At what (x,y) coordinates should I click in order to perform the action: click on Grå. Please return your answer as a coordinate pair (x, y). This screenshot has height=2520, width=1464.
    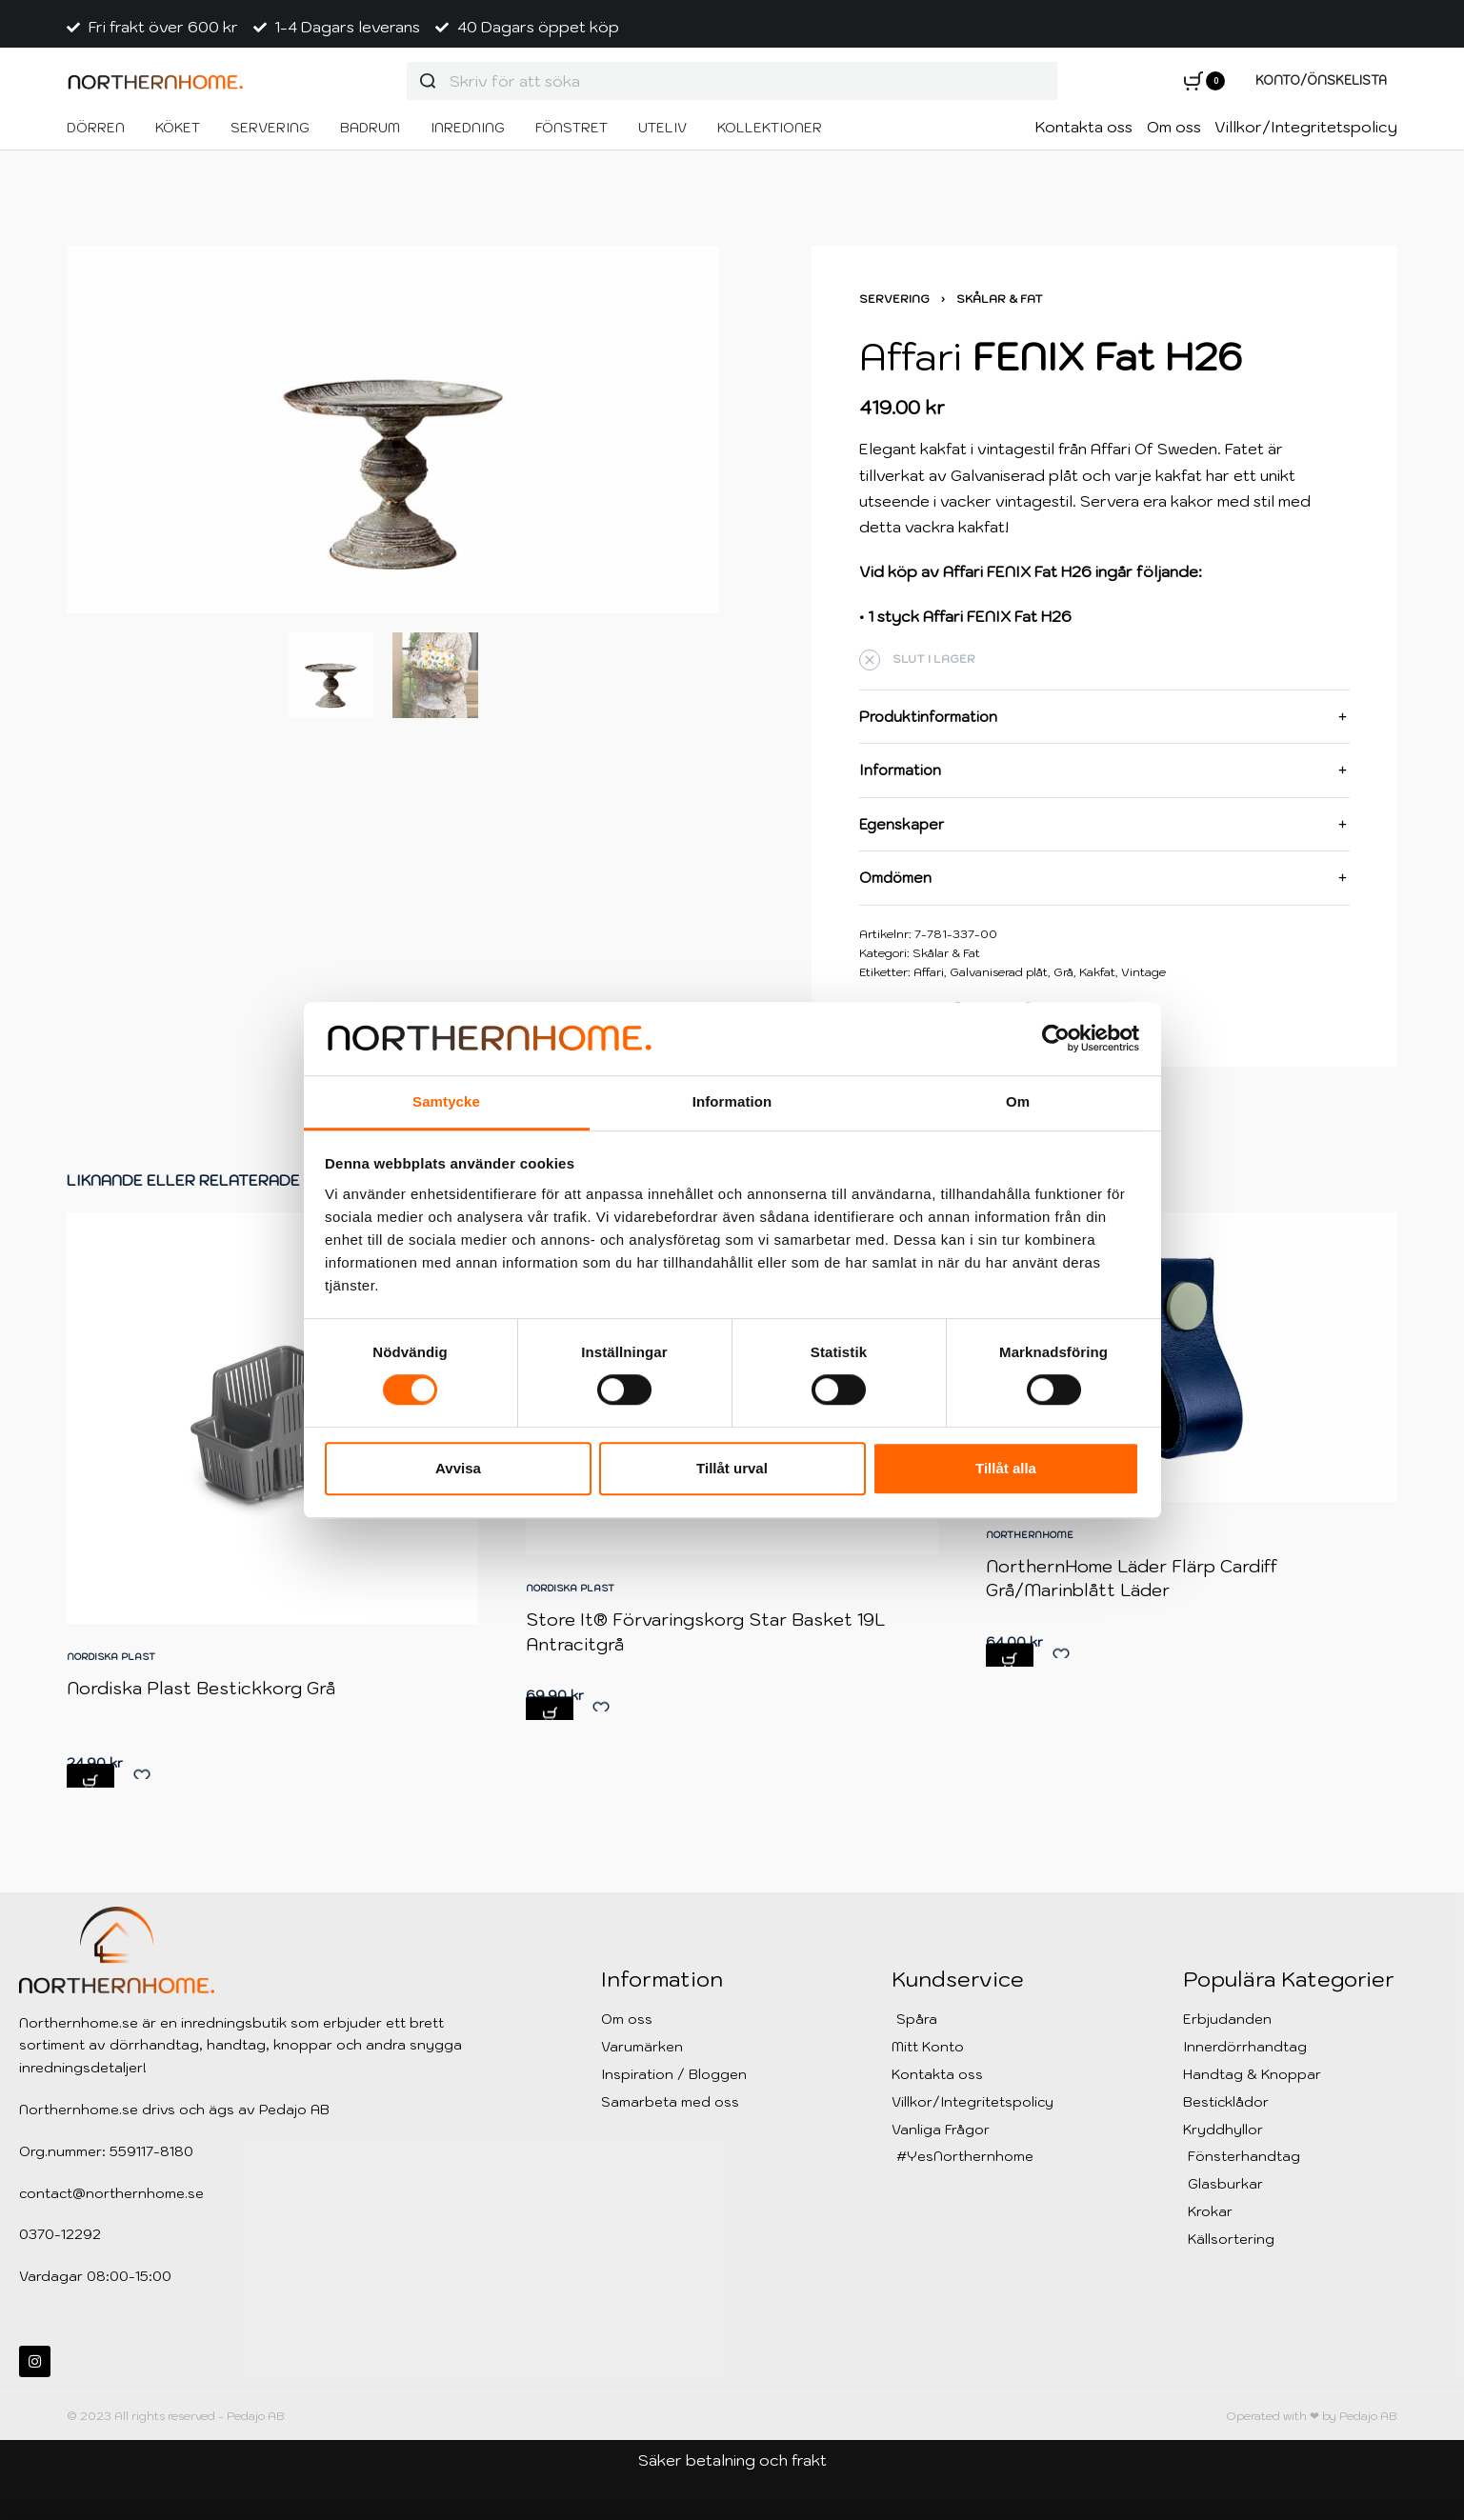
    Looking at the image, I should click on (1063, 972).